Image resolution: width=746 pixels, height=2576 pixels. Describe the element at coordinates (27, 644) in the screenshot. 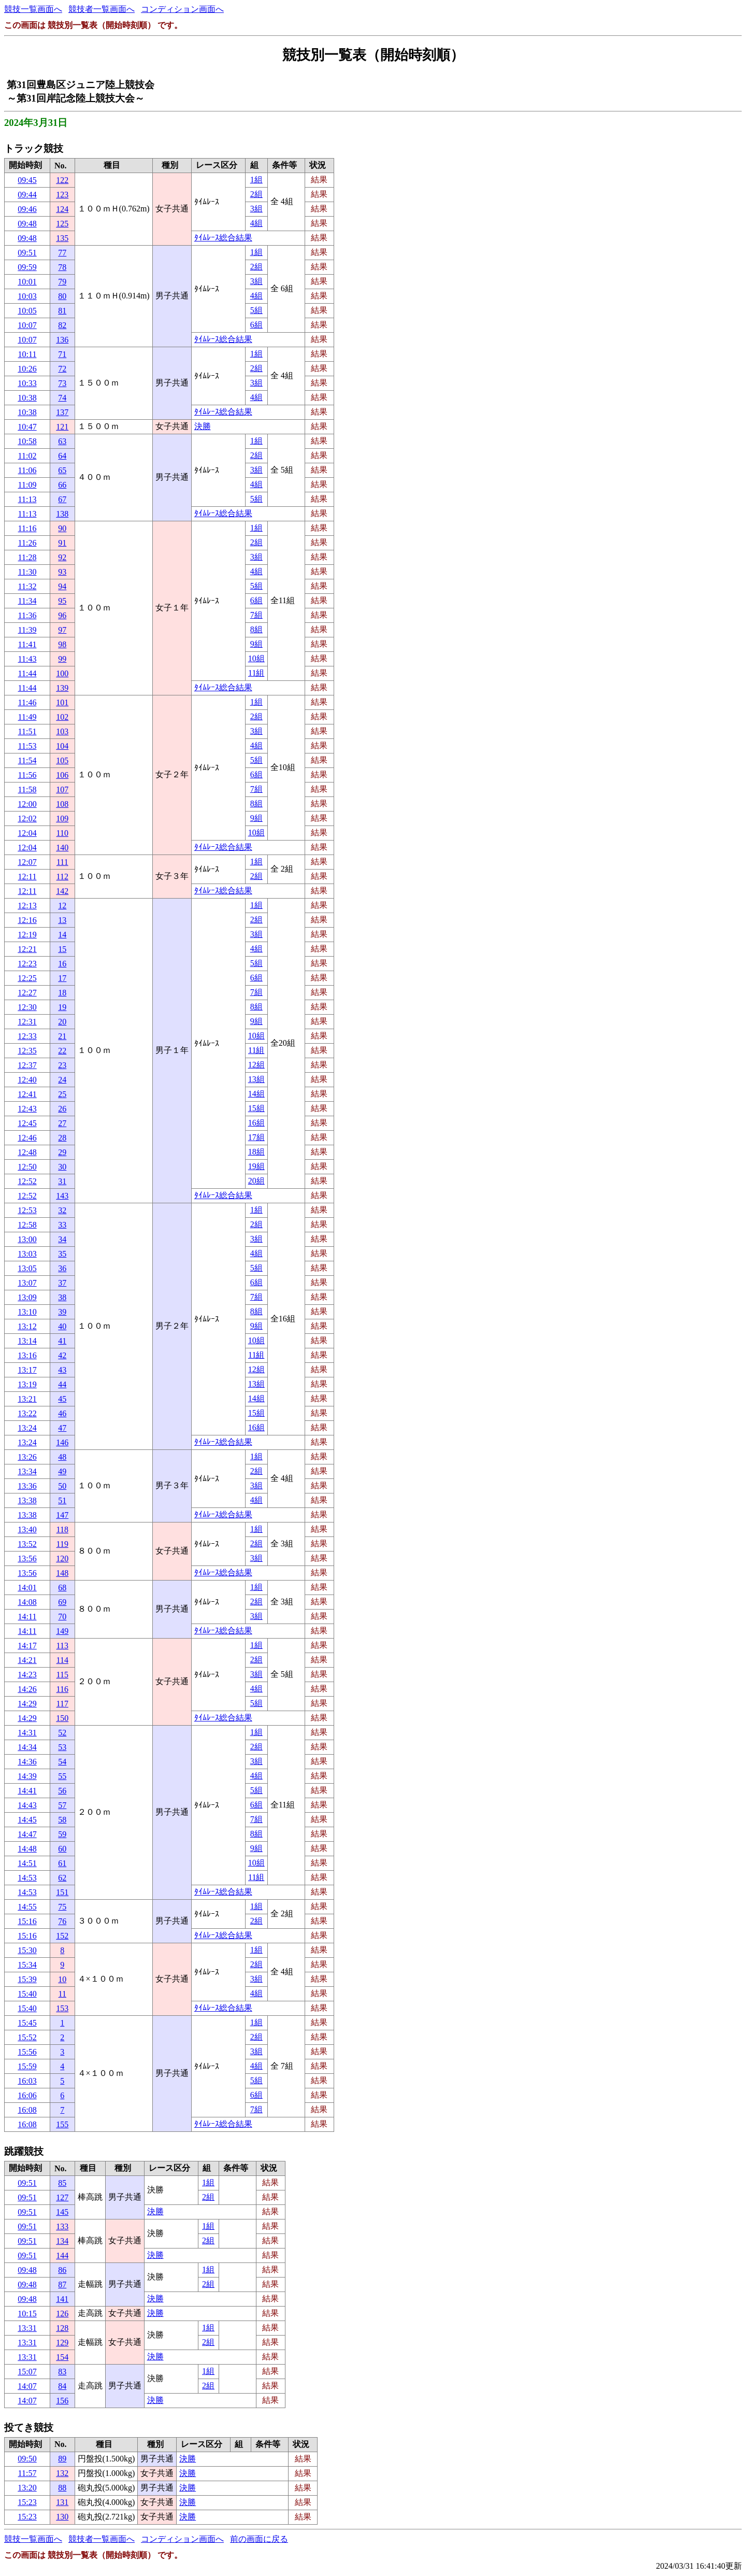

I see `11:41` at that location.